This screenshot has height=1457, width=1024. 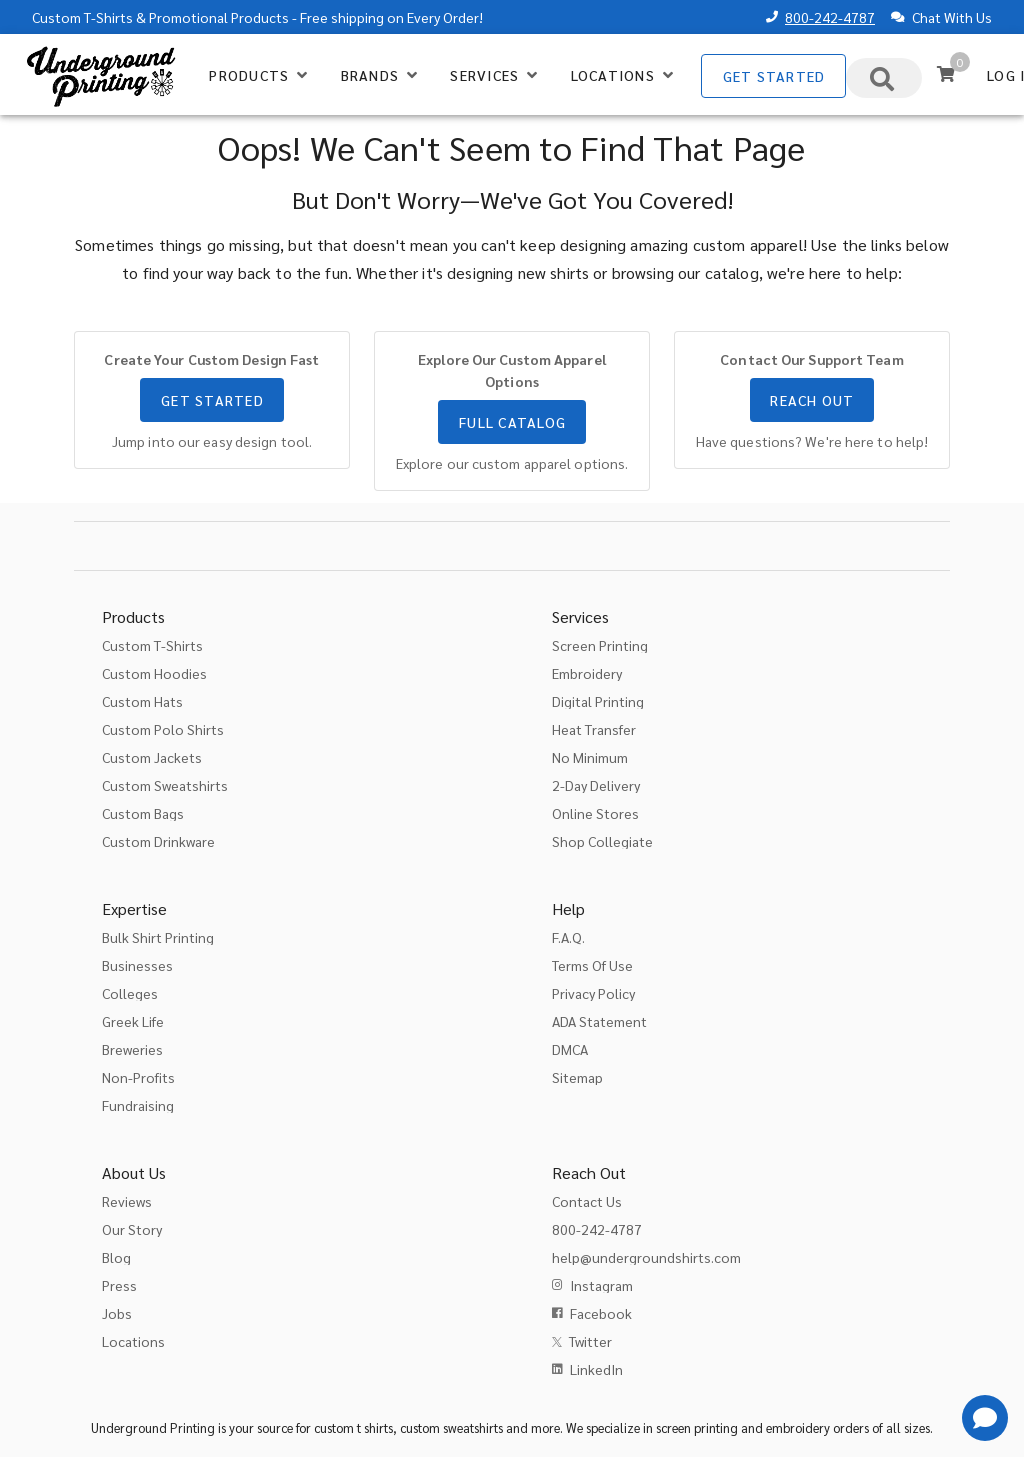 What do you see at coordinates (353, 1427) in the screenshot?
I see `custom t shirts` at bounding box center [353, 1427].